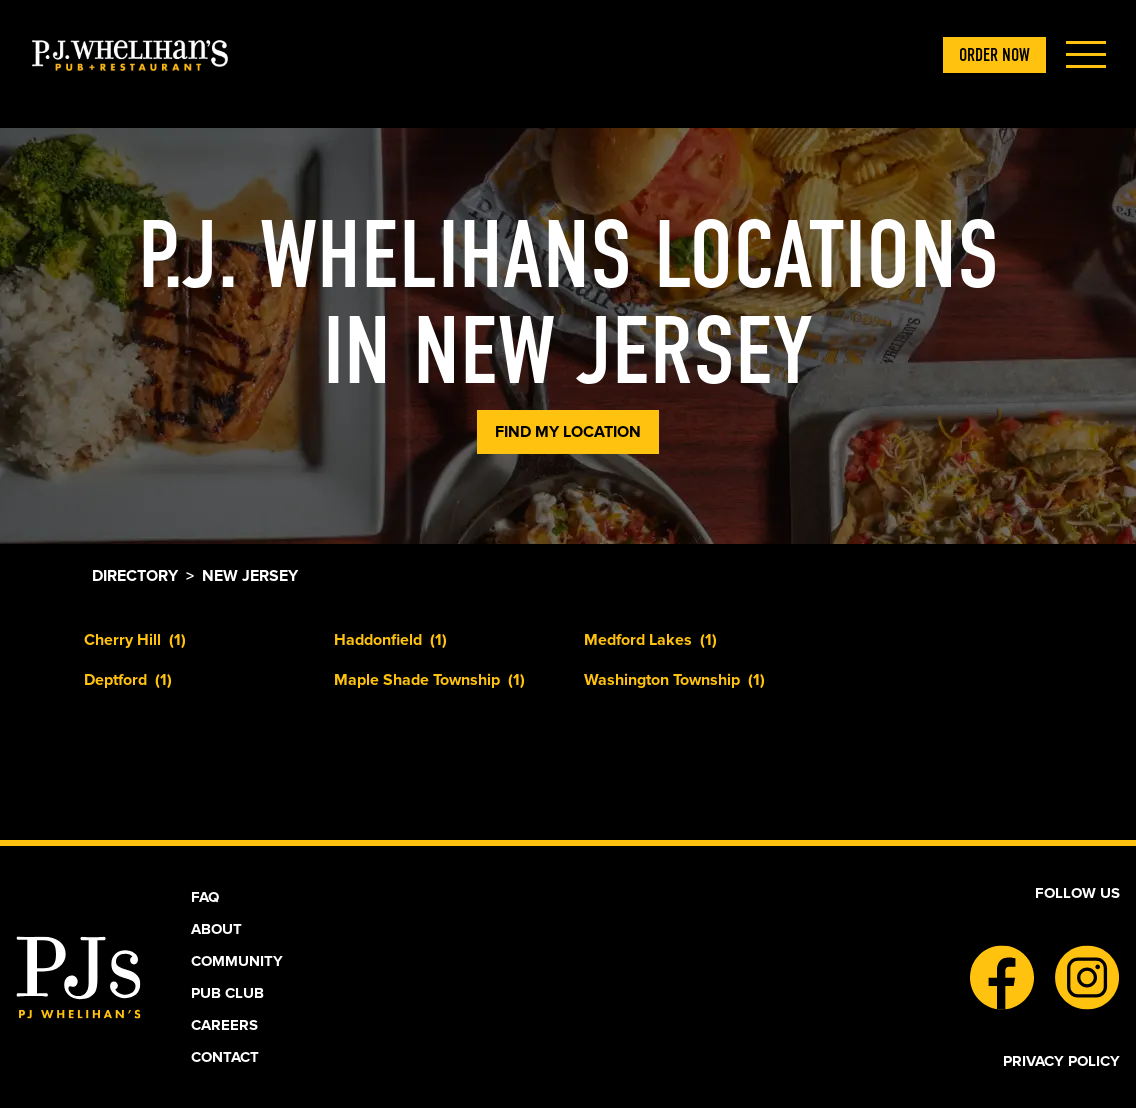 The width and height of the screenshot is (1136, 1108). Describe the element at coordinates (1061, 1061) in the screenshot. I see `Privacy Policy` at that location.